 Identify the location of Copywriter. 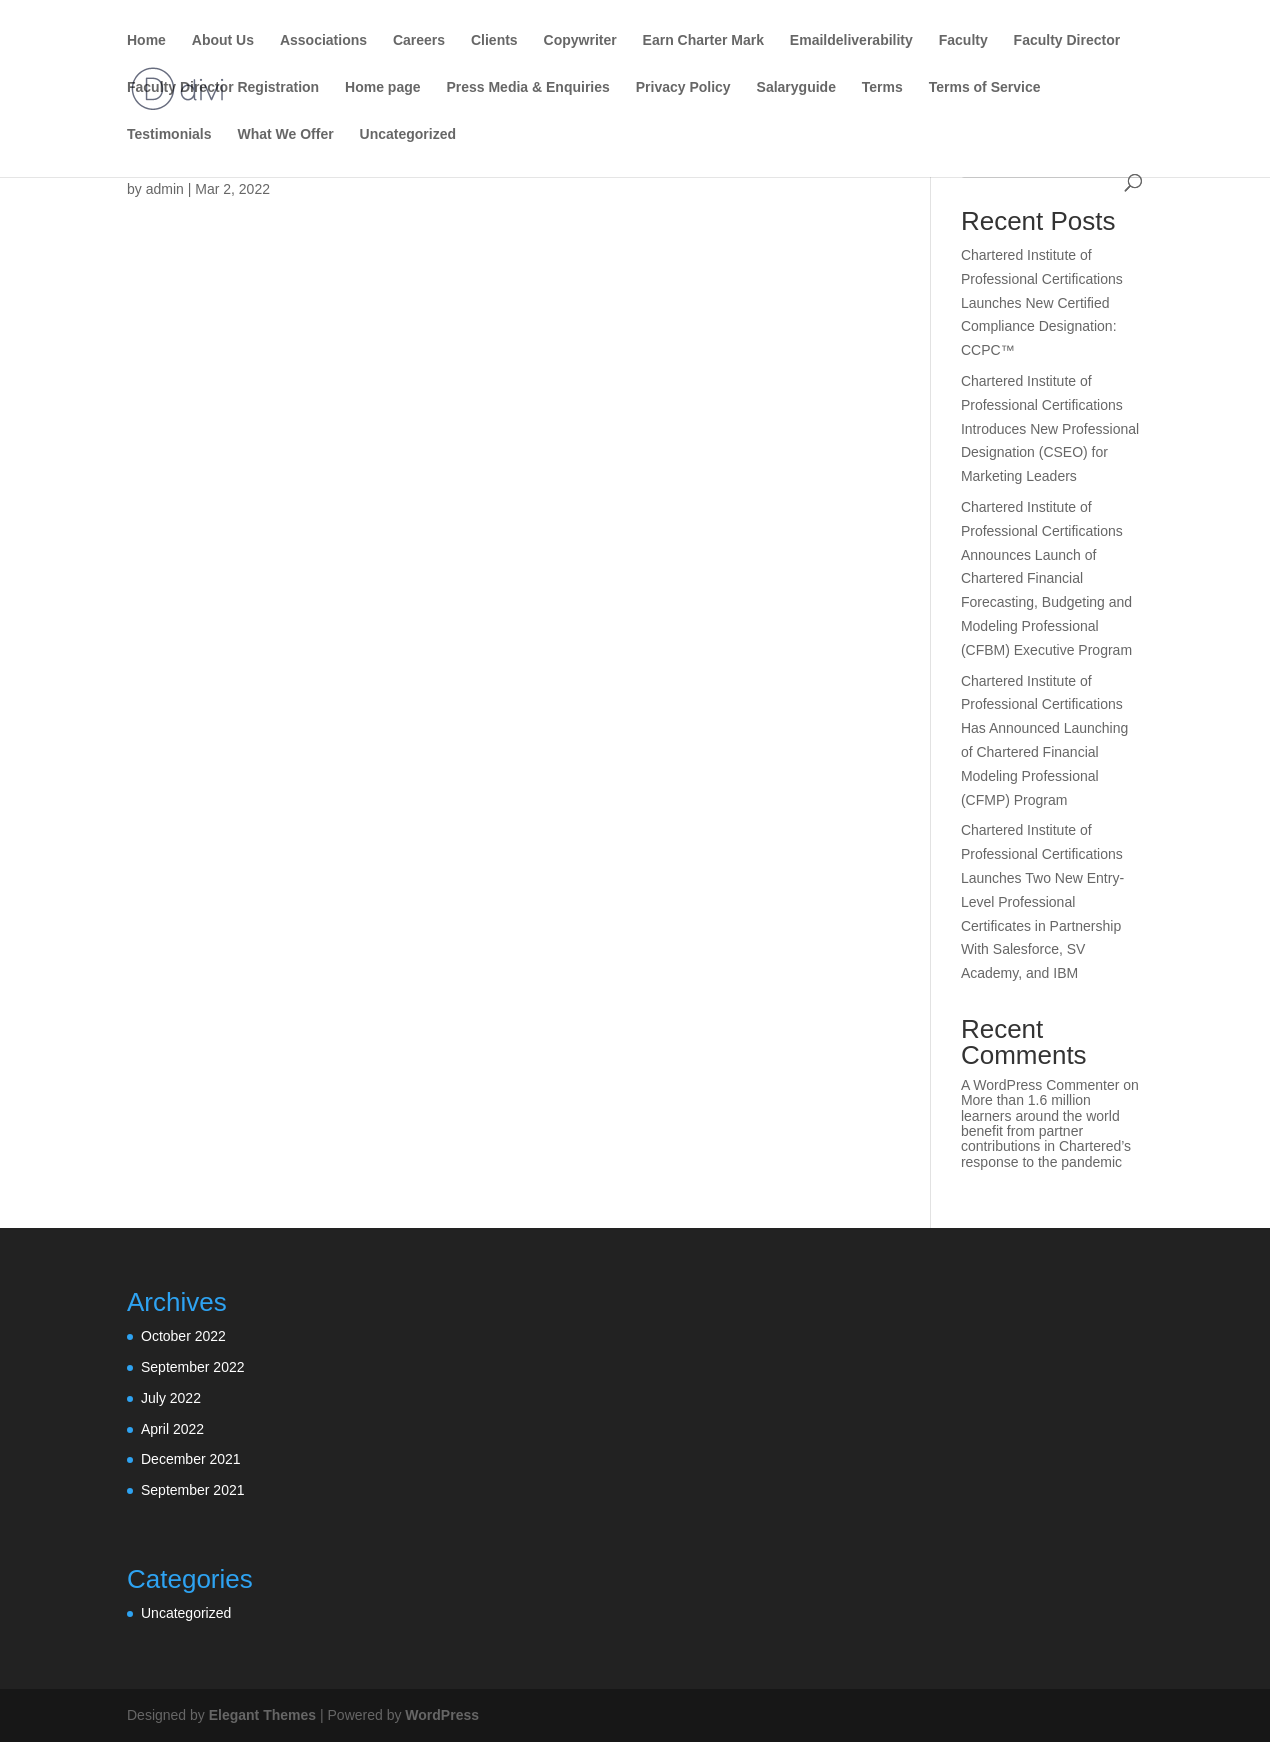
(580, 40).